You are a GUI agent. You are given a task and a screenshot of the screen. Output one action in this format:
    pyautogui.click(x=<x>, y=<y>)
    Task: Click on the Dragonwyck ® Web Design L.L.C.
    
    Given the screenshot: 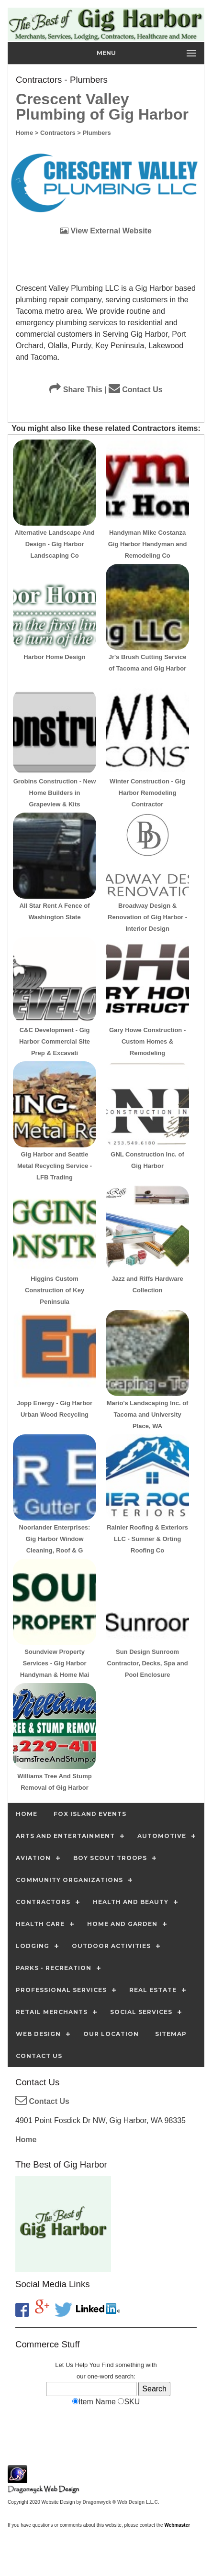 What is the action you would take?
    pyautogui.click(x=121, y=2502)
    